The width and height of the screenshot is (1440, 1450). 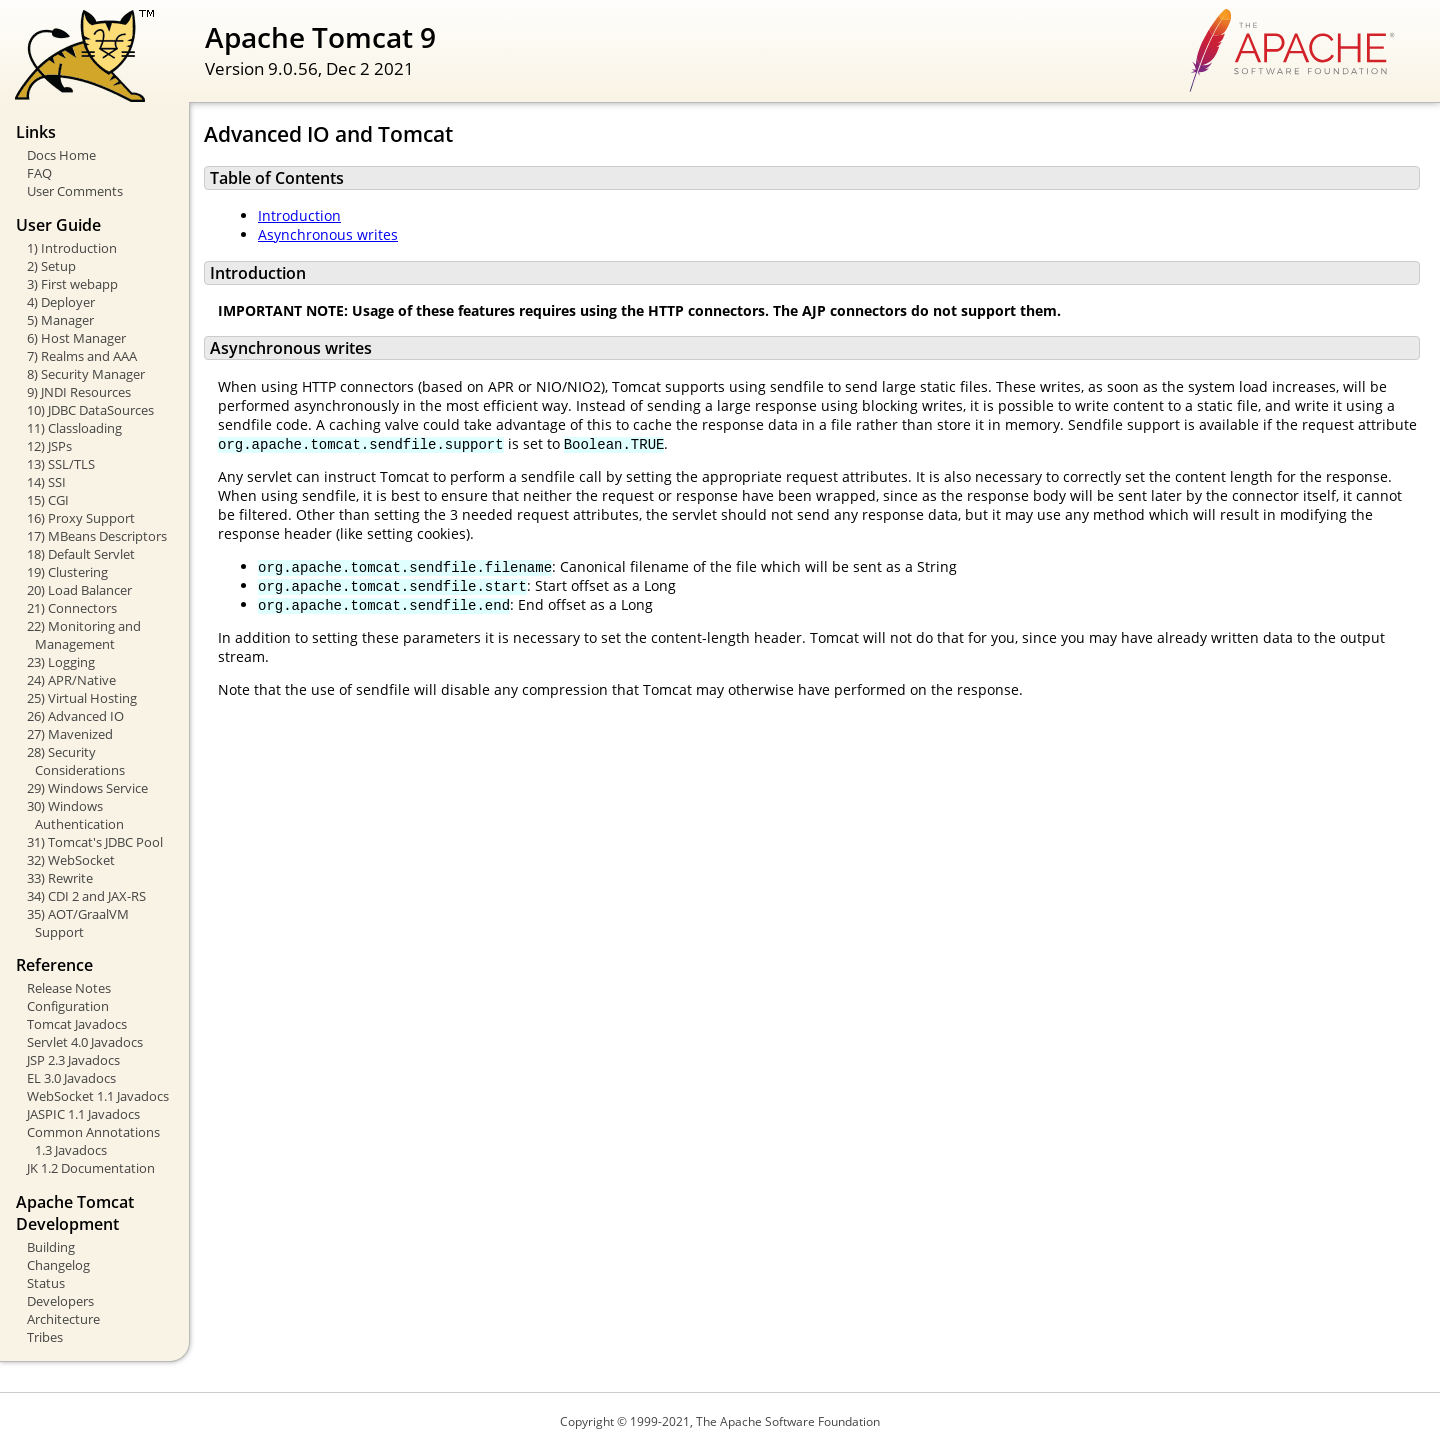 I want to click on Asynchronous writes, so click(x=328, y=234).